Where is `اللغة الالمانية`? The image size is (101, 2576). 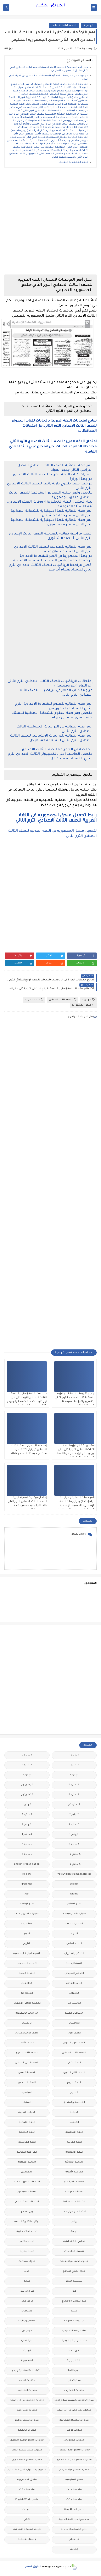
اللغة الالمانية is located at coordinates (27, 2122).